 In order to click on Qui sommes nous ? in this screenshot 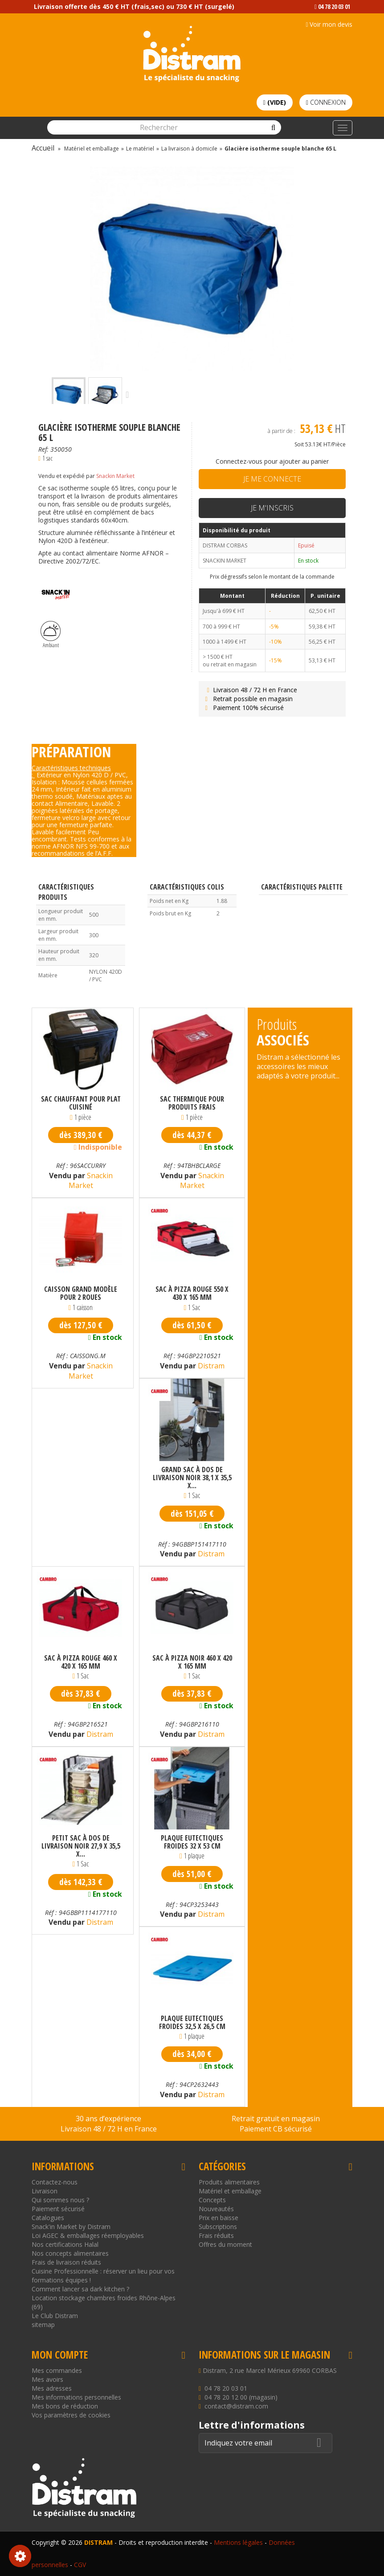, I will do `click(60, 2200)`.